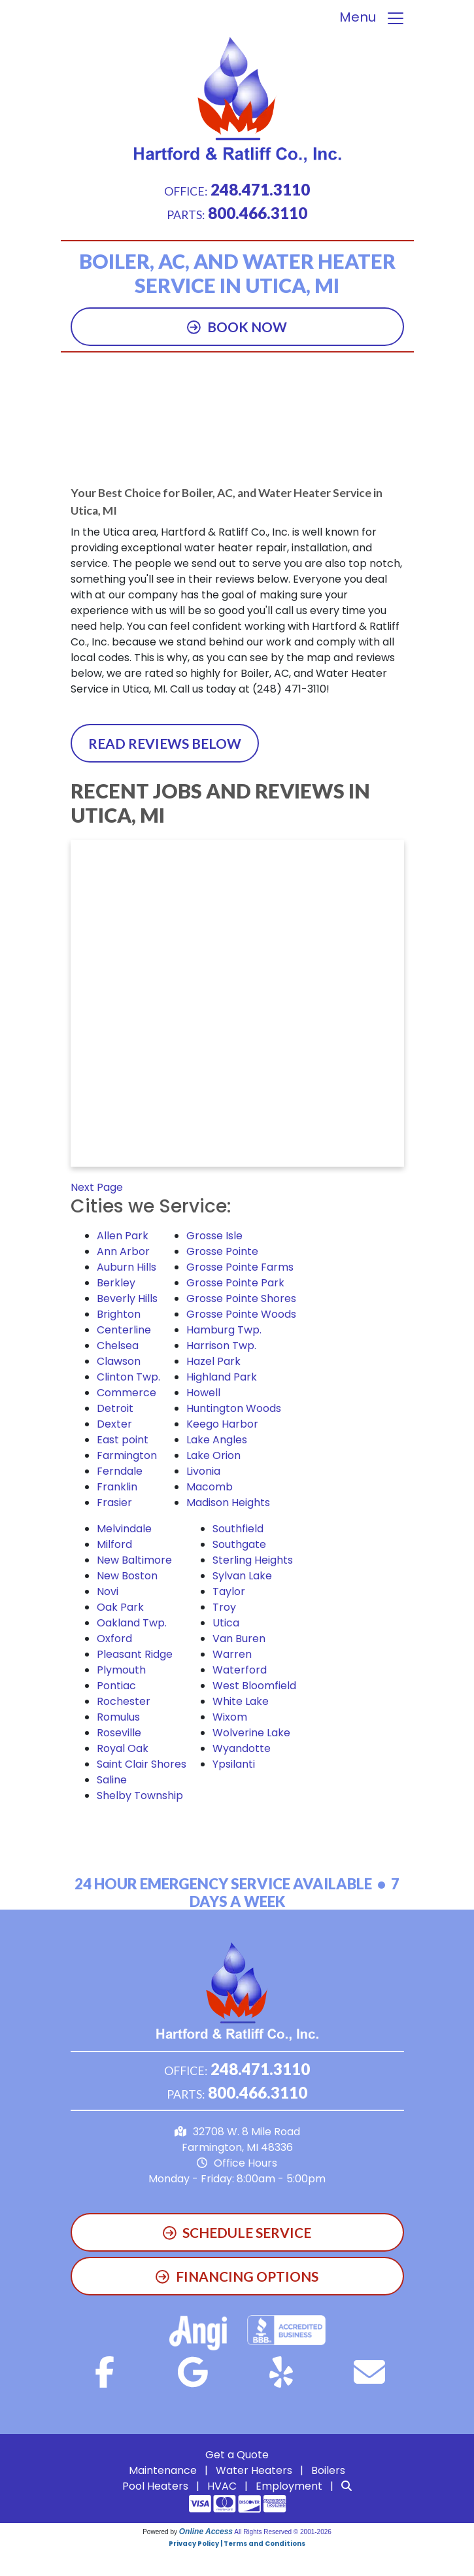 The height and width of the screenshot is (2576, 474). I want to click on Get a Quote, so click(237, 2454).